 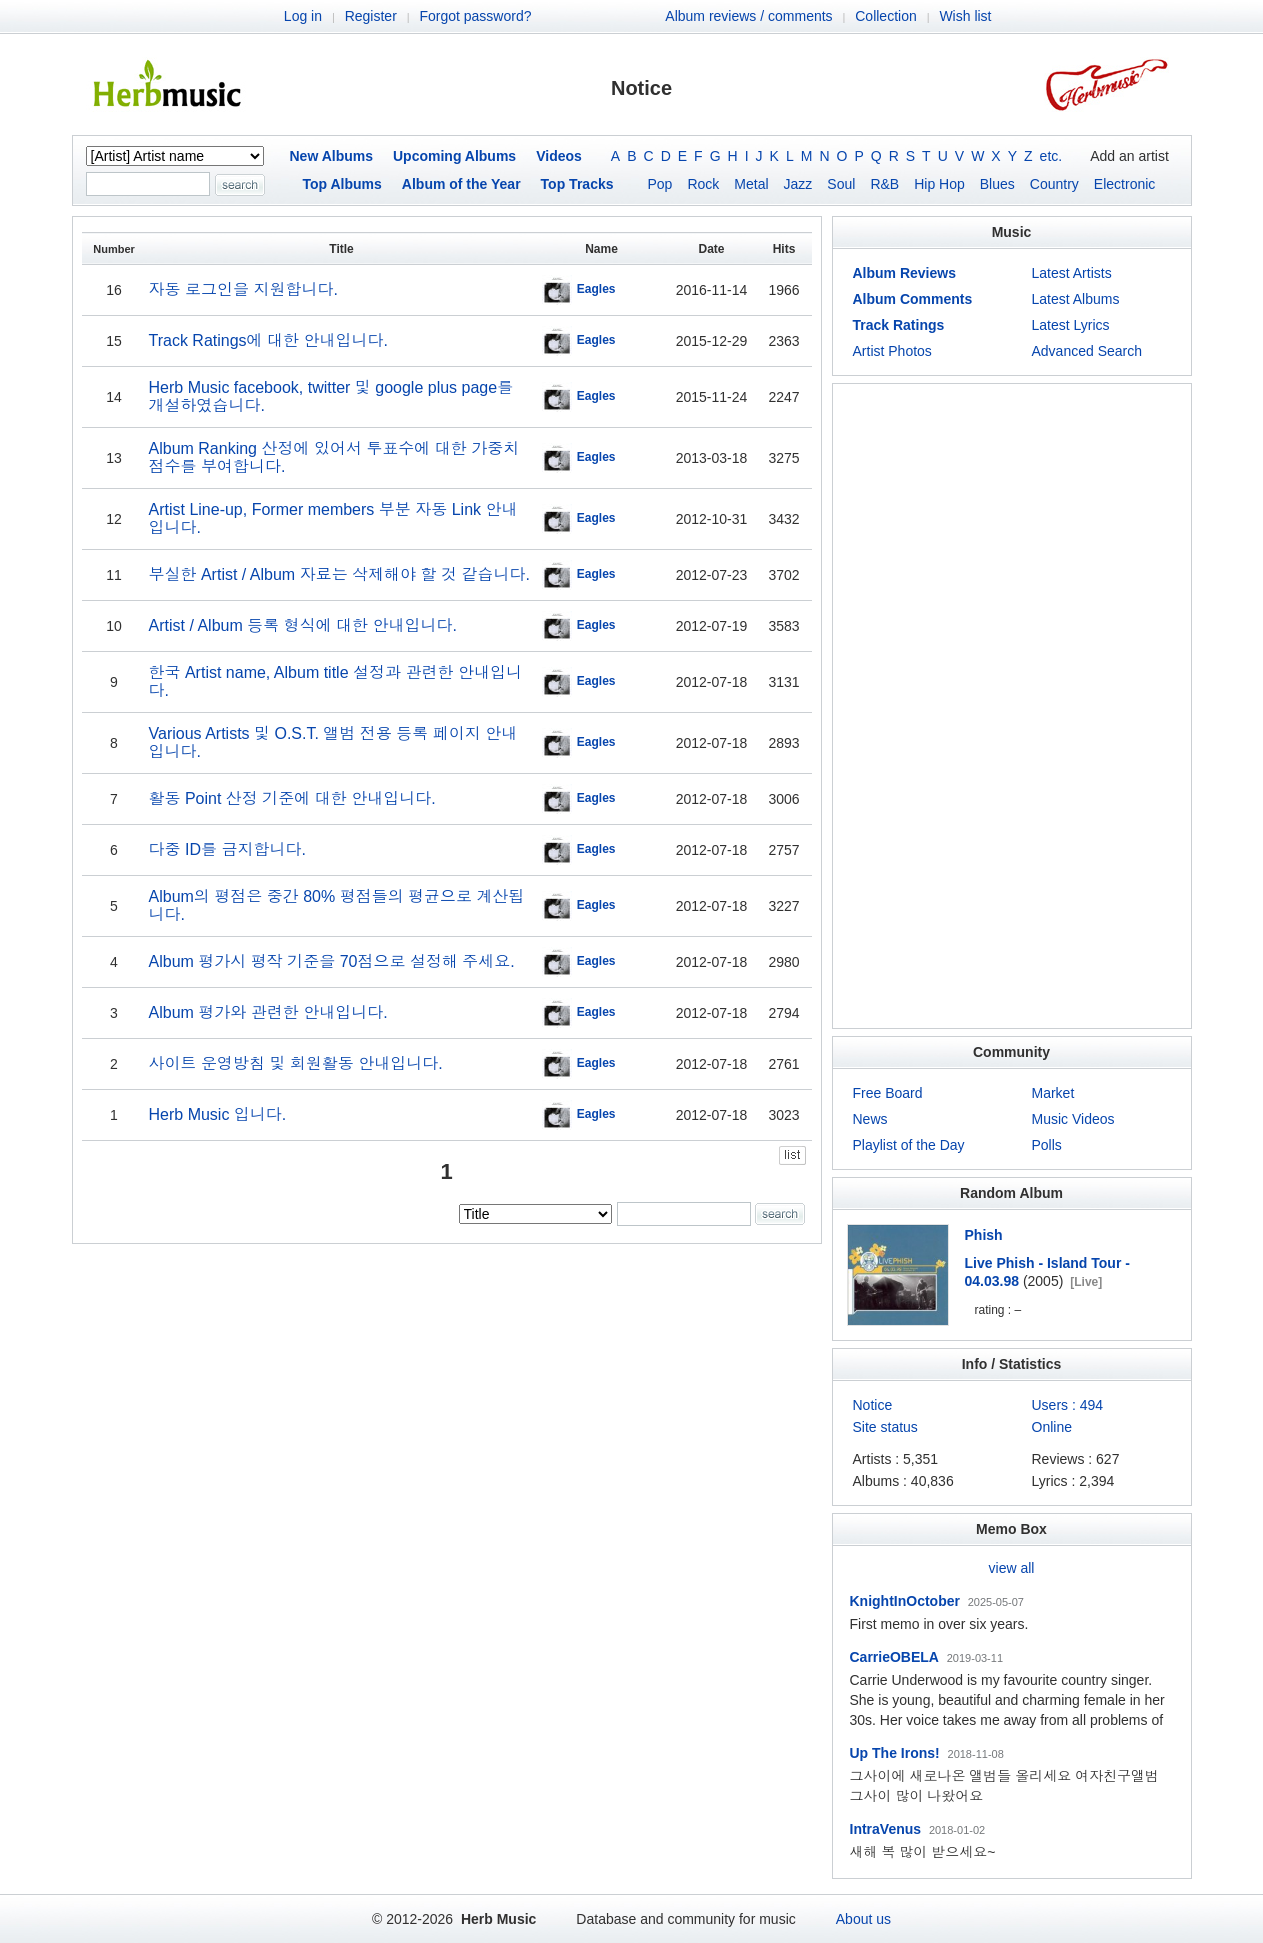 What do you see at coordinates (888, 1093) in the screenshot?
I see `Free Board` at bounding box center [888, 1093].